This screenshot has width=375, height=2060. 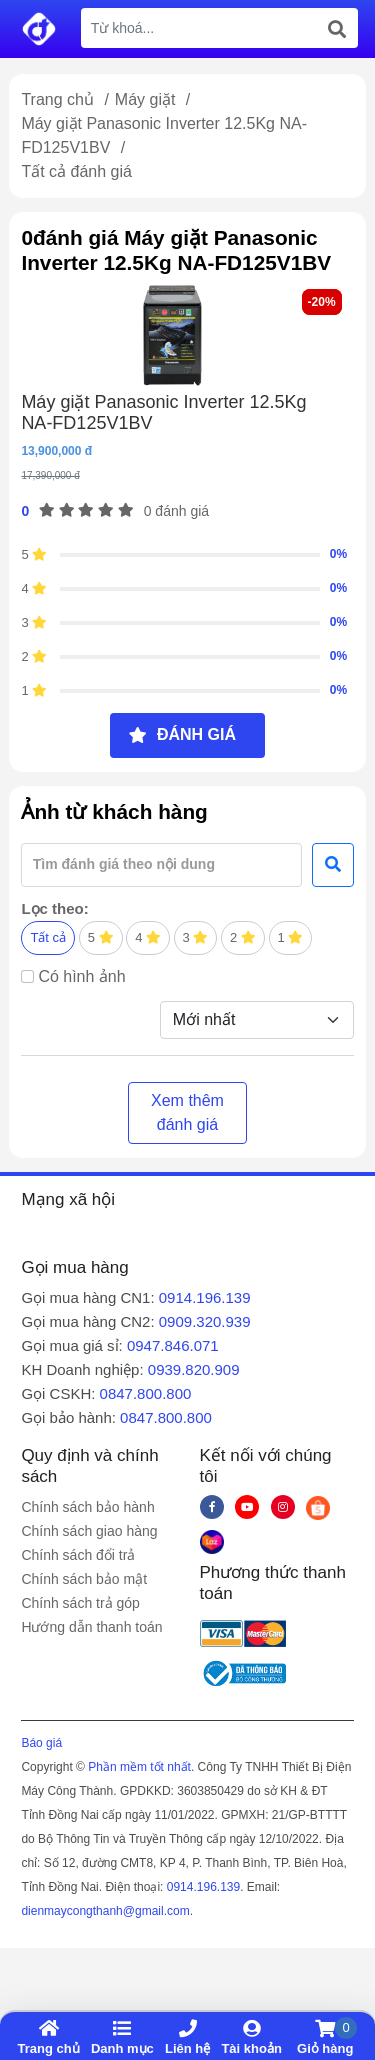 What do you see at coordinates (105, 1911) in the screenshot?
I see `dienmaycongthanh@gmail.com` at bounding box center [105, 1911].